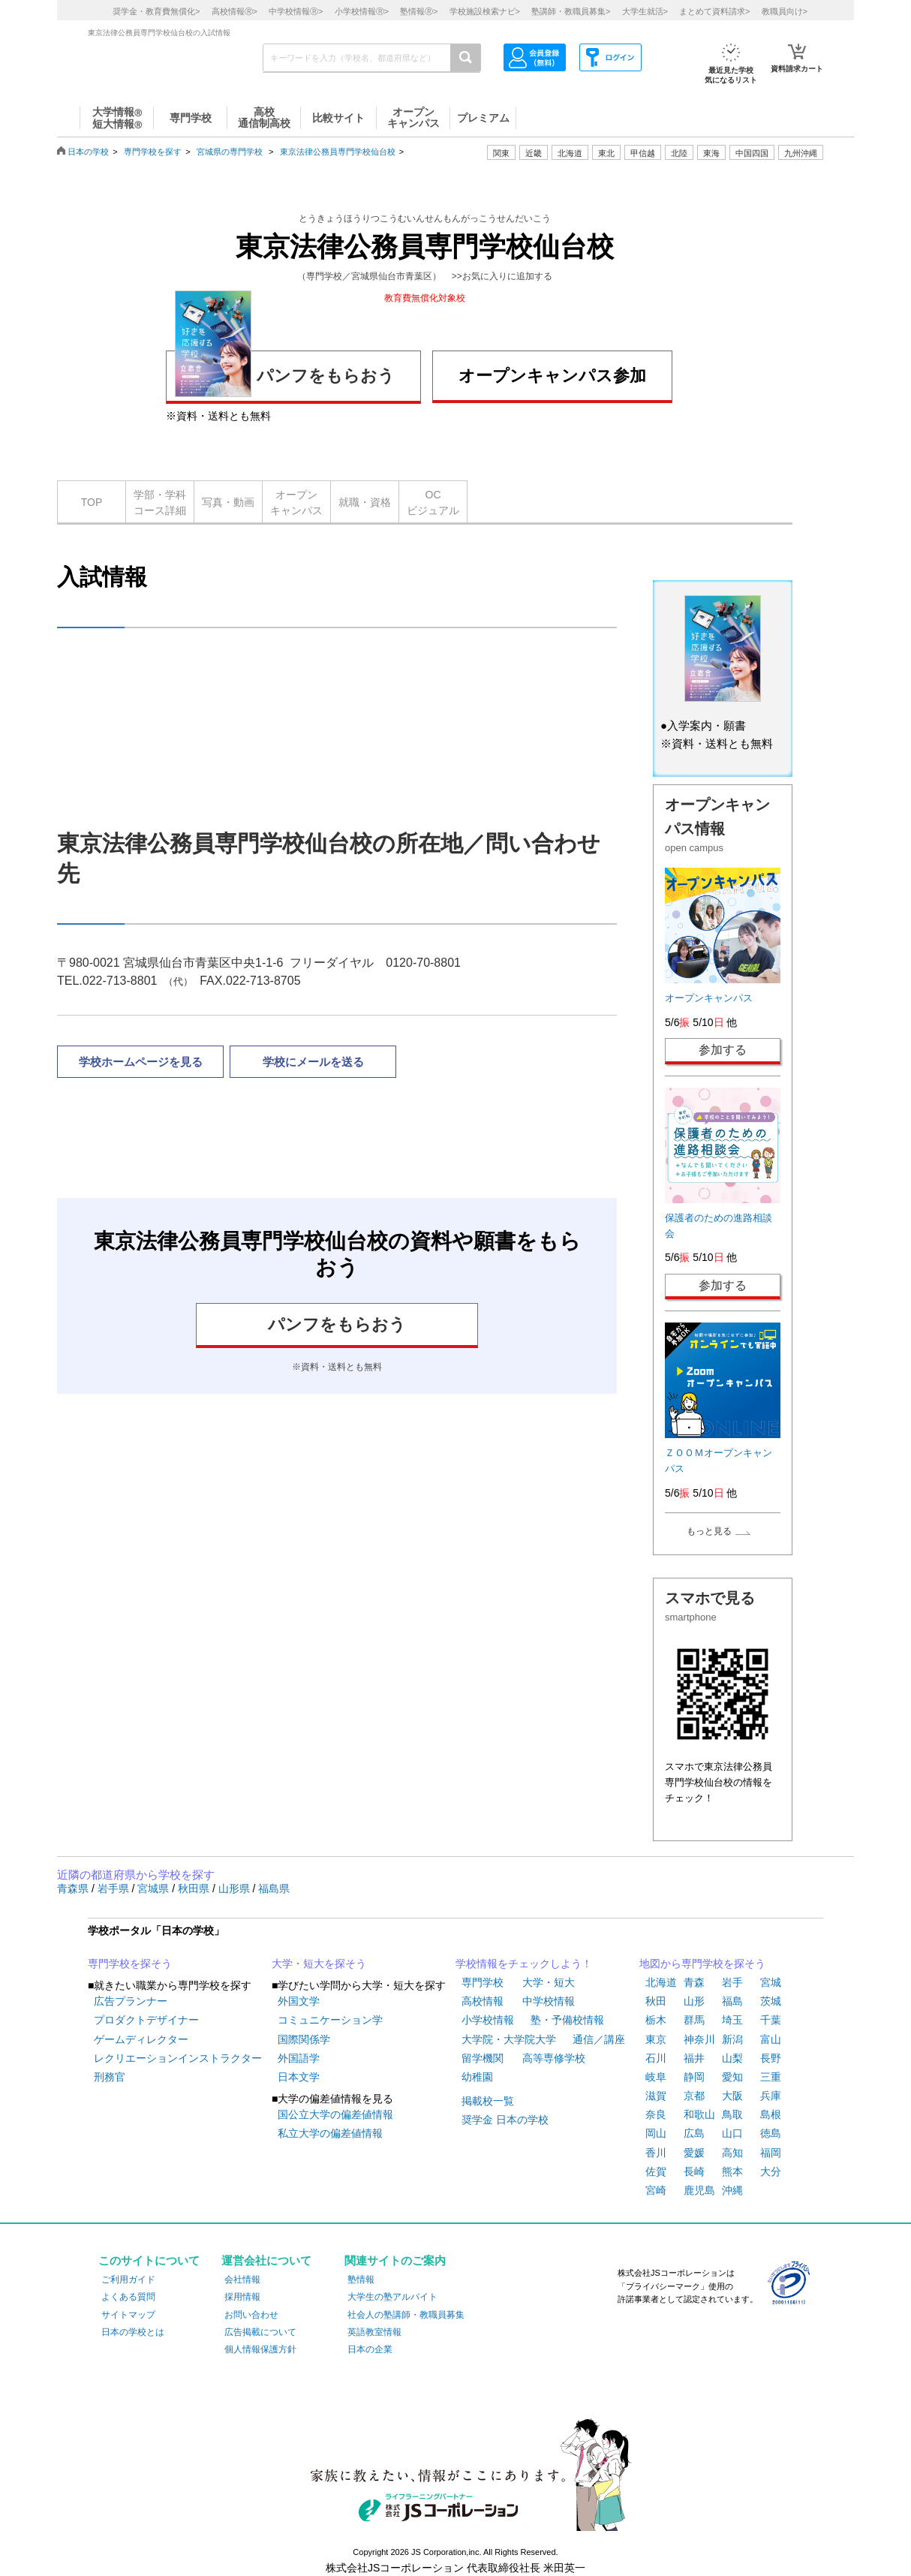 This screenshot has width=911, height=2576. I want to click on 宮崎, so click(655, 2190).